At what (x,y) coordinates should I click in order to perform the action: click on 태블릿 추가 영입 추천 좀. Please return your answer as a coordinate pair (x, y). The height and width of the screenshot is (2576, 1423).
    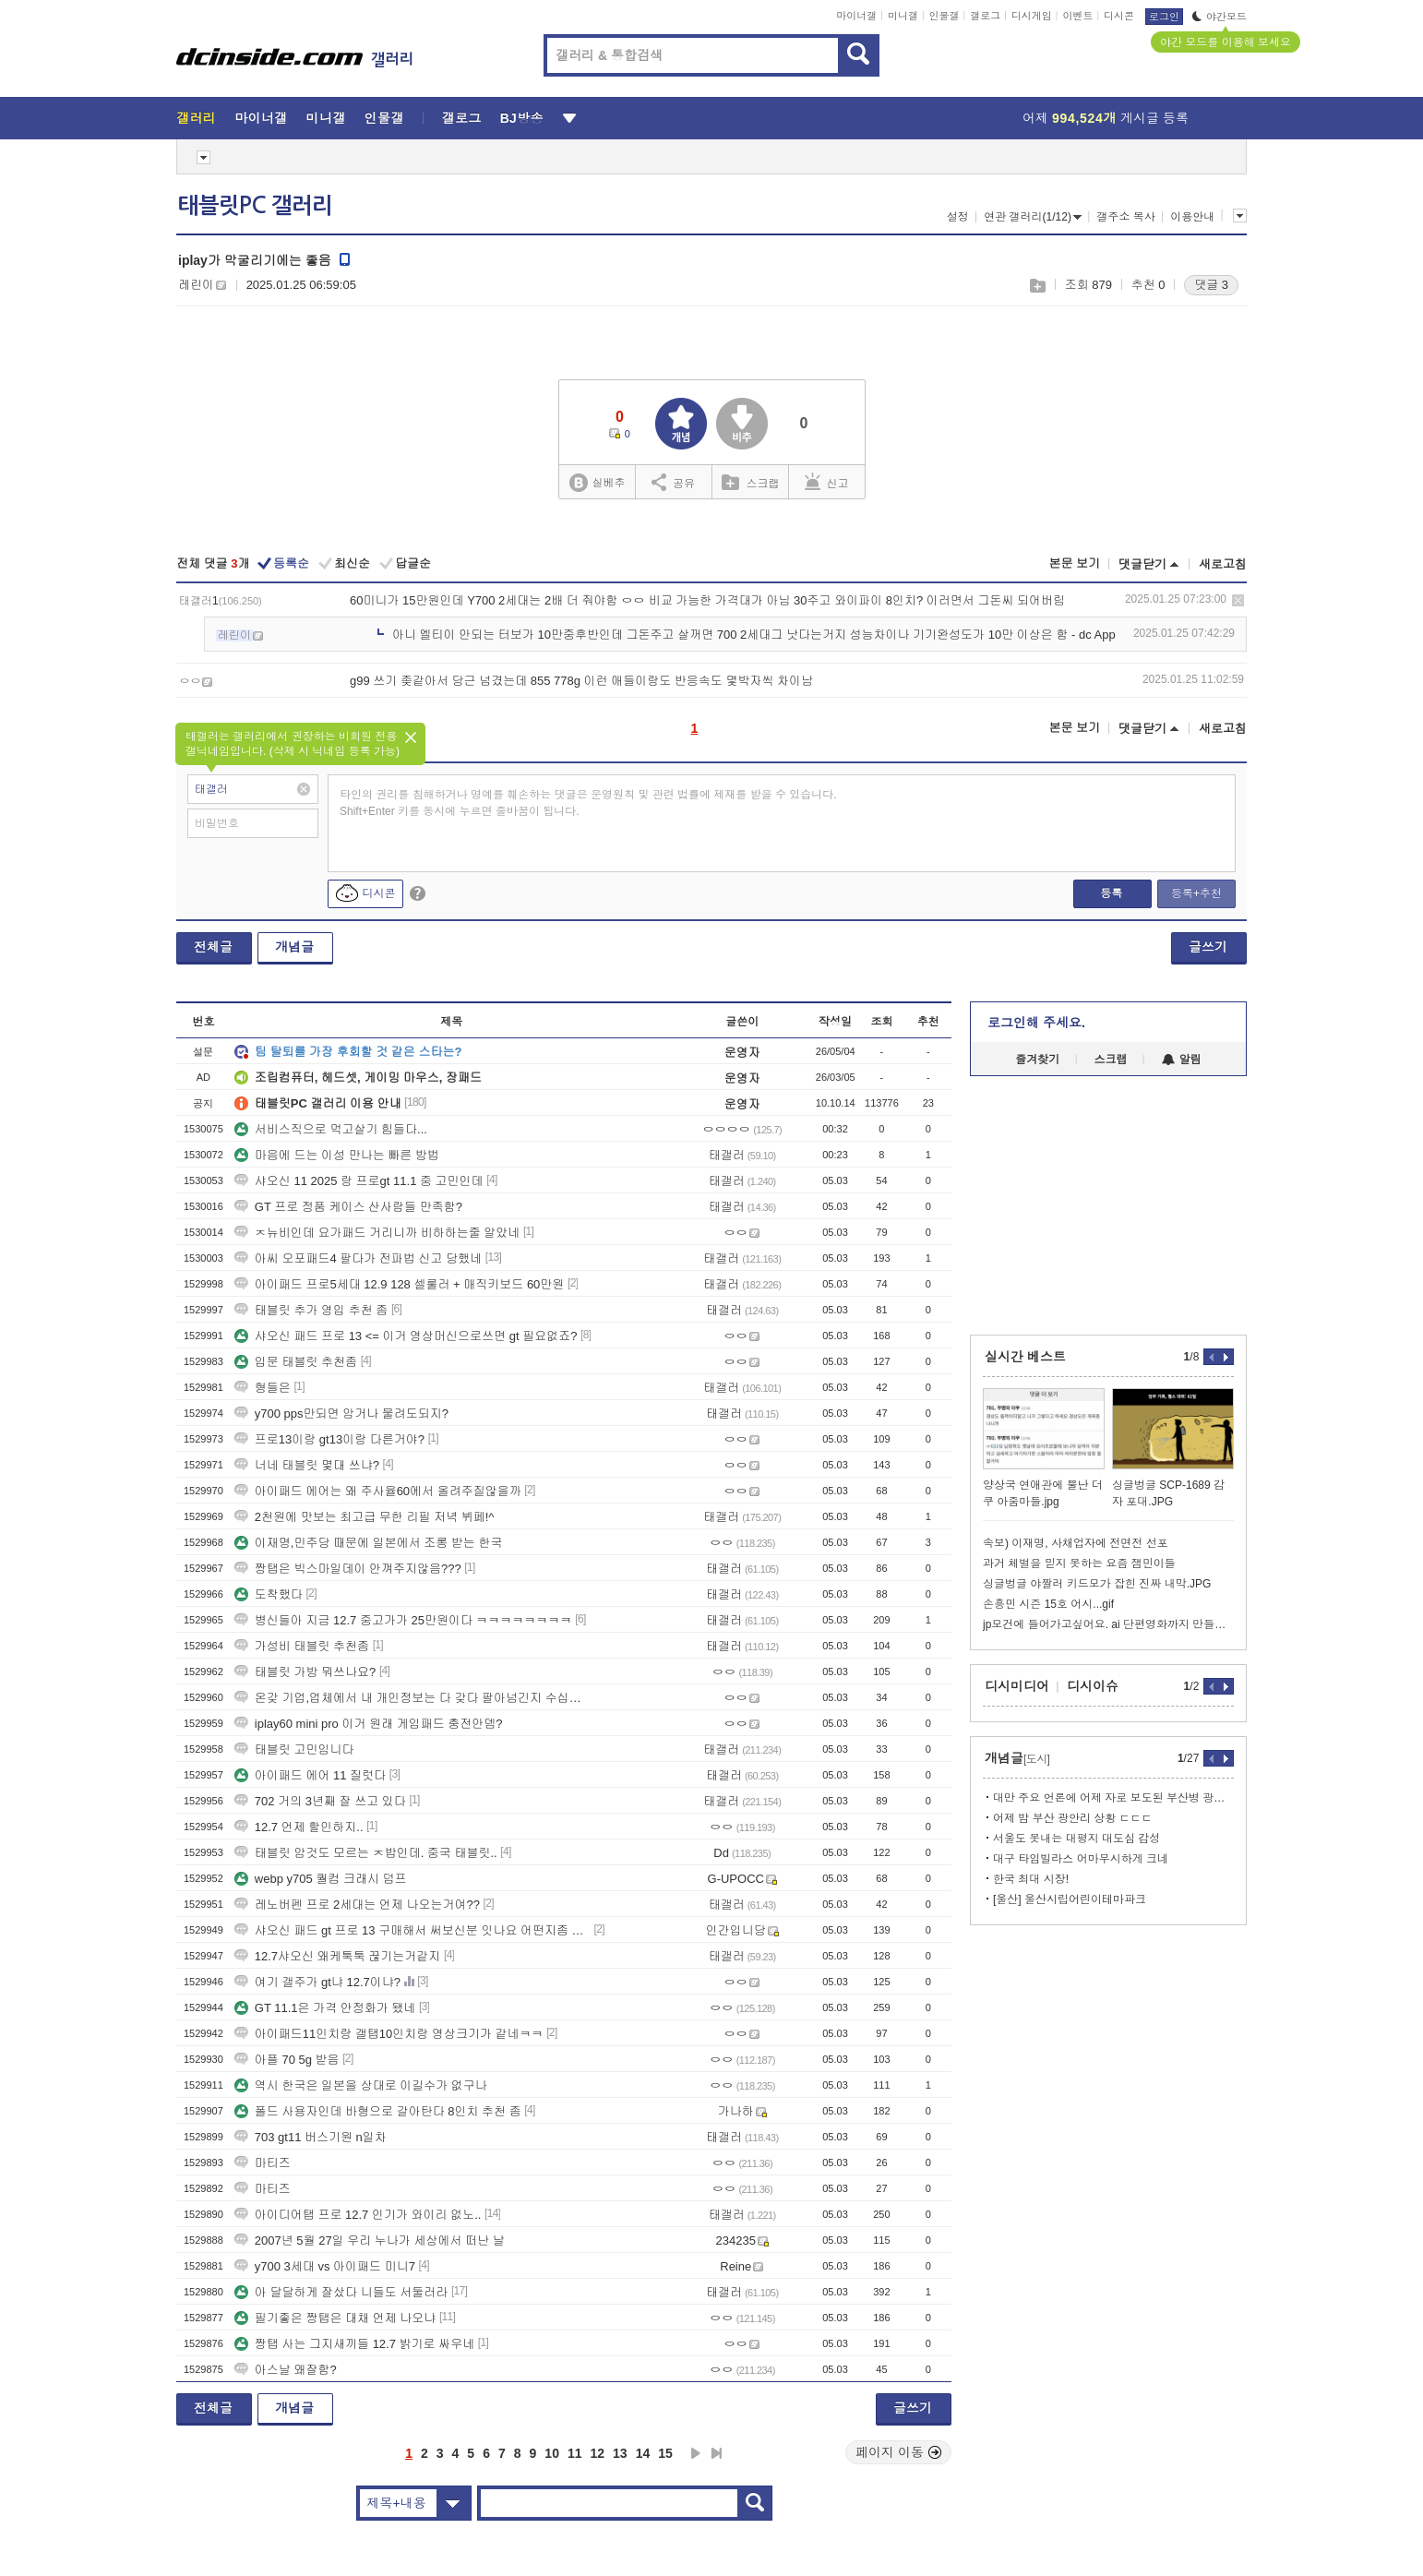
    Looking at the image, I should click on (311, 1310).